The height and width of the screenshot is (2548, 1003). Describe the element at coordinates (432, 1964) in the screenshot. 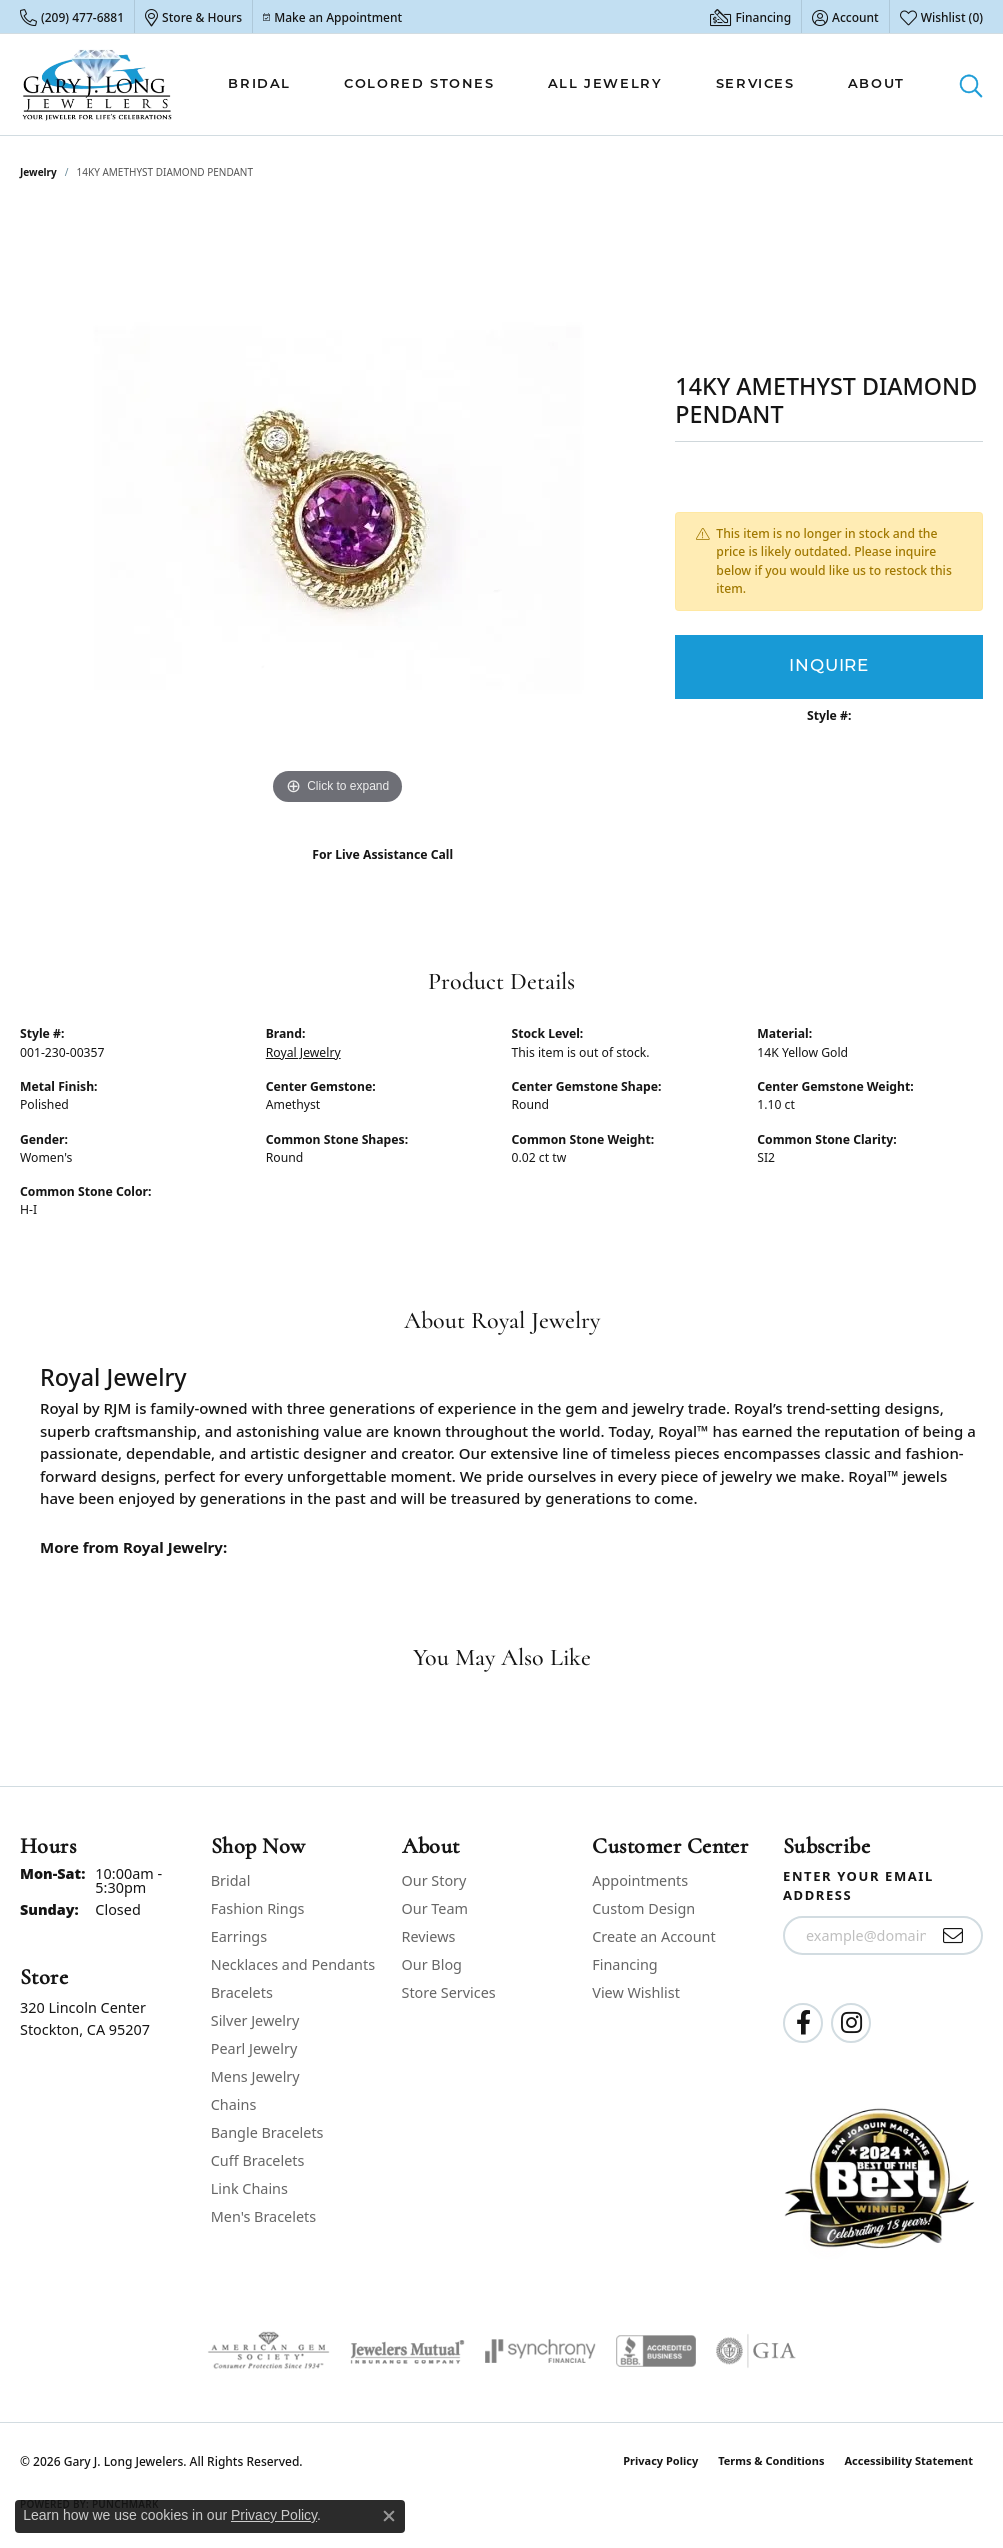

I see `Our Blog` at that location.